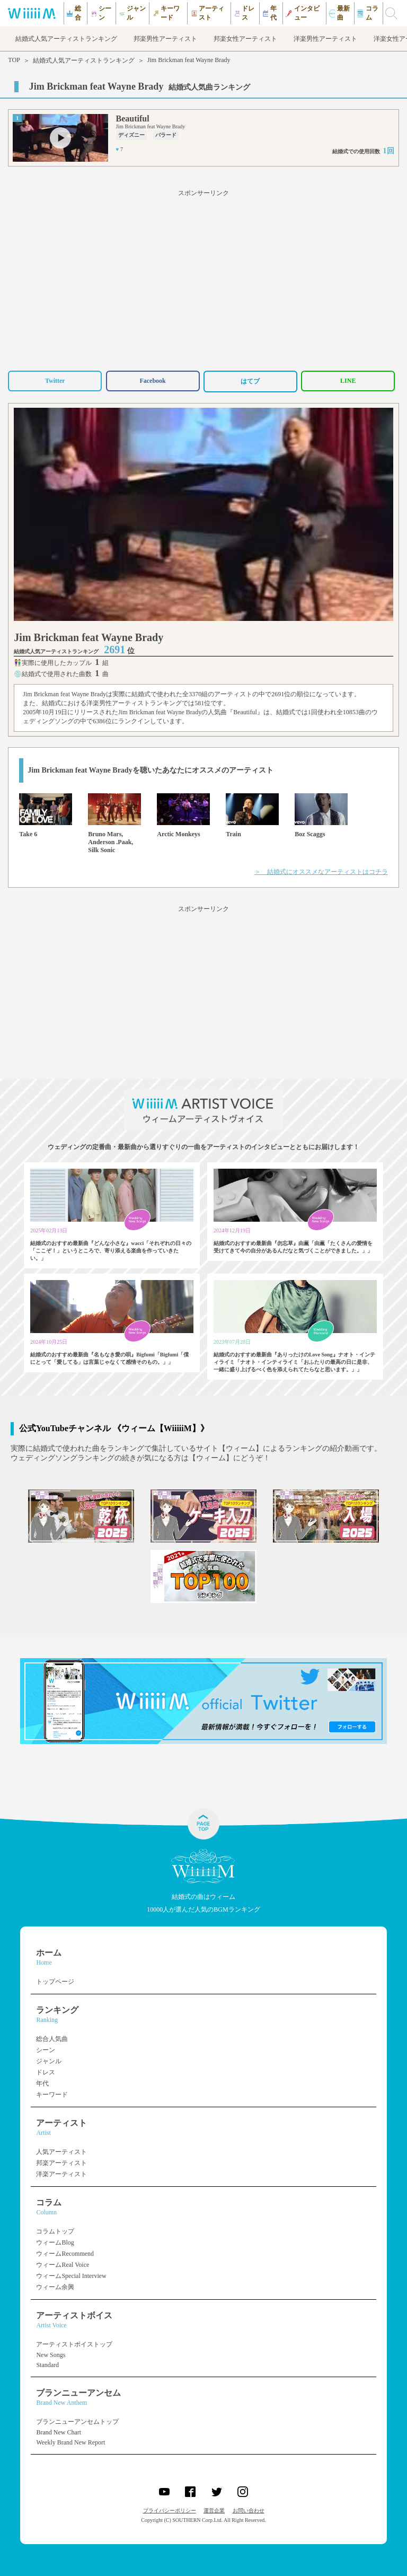  Describe the element at coordinates (321, 871) in the screenshot. I see `＞ 結婚式にオススメなアーティストはコチラ` at that location.